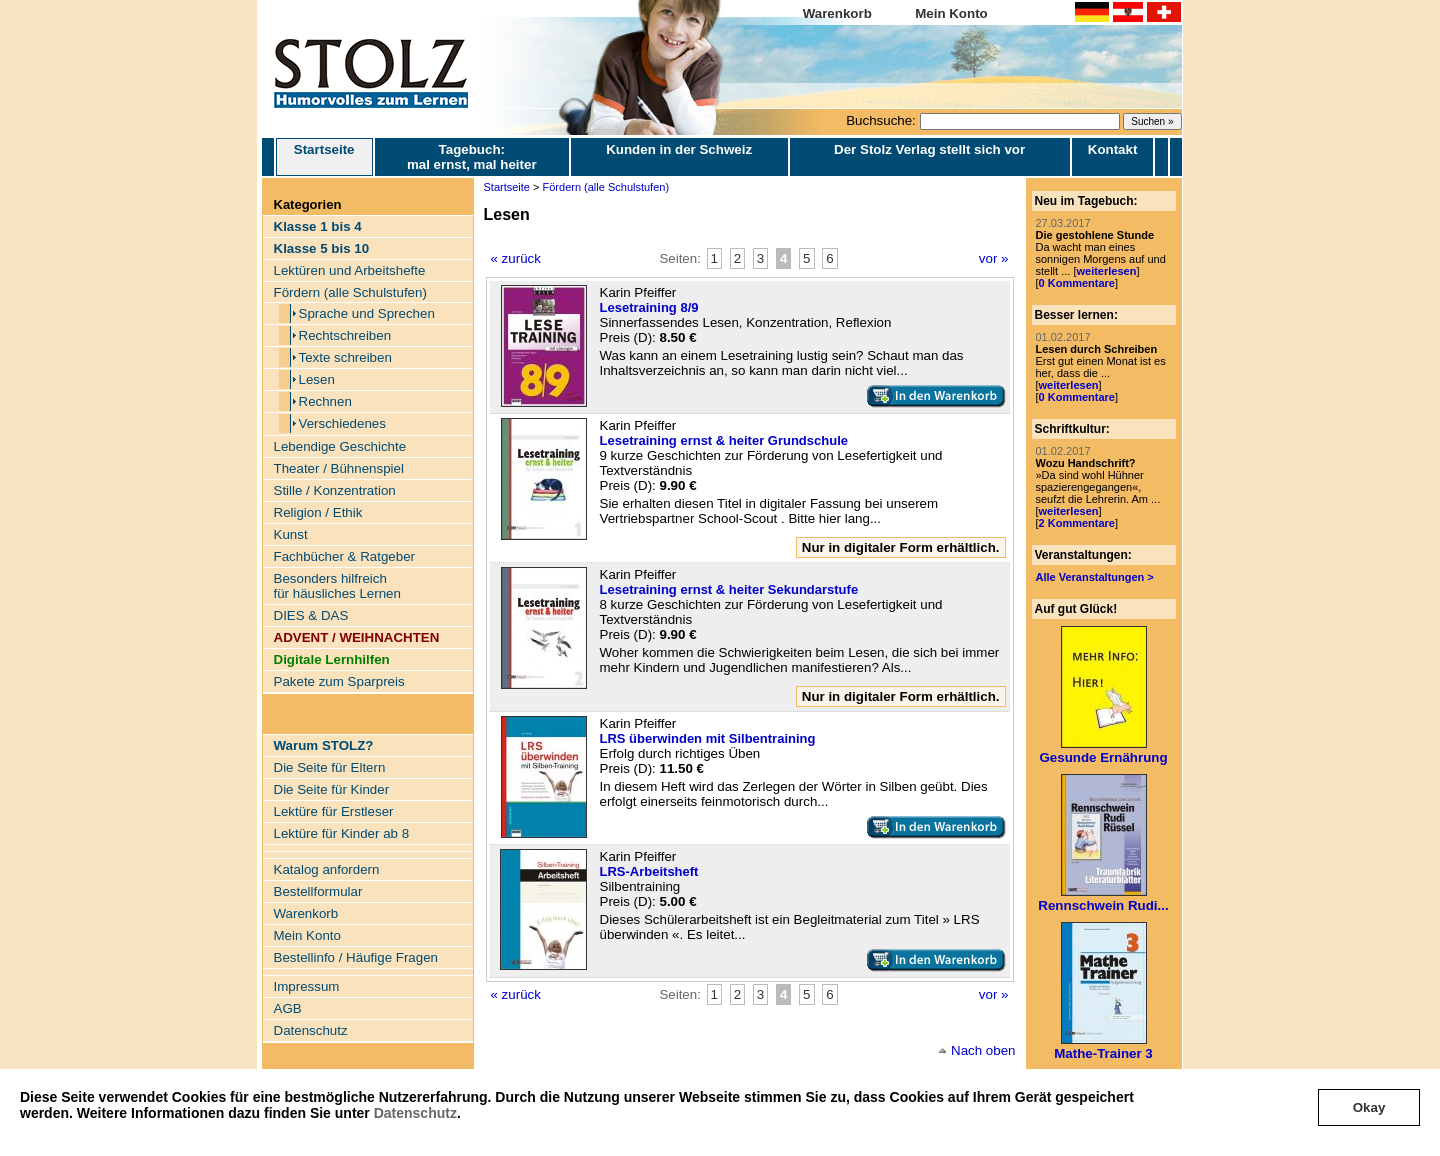  What do you see at coordinates (345, 357) in the screenshot?
I see `Texte schreiben` at bounding box center [345, 357].